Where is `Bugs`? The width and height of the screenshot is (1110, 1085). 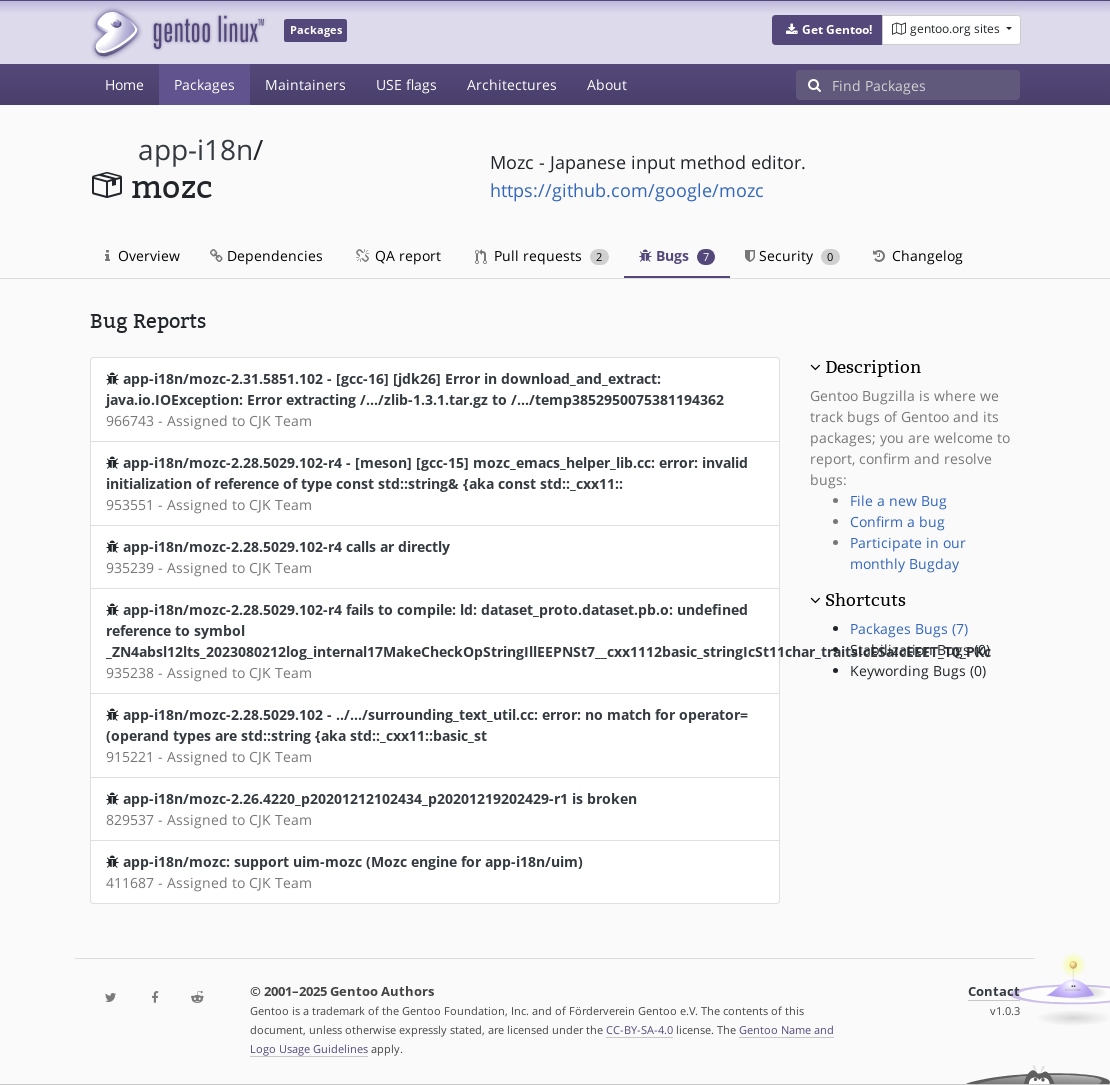 Bugs is located at coordinates (677, 255).